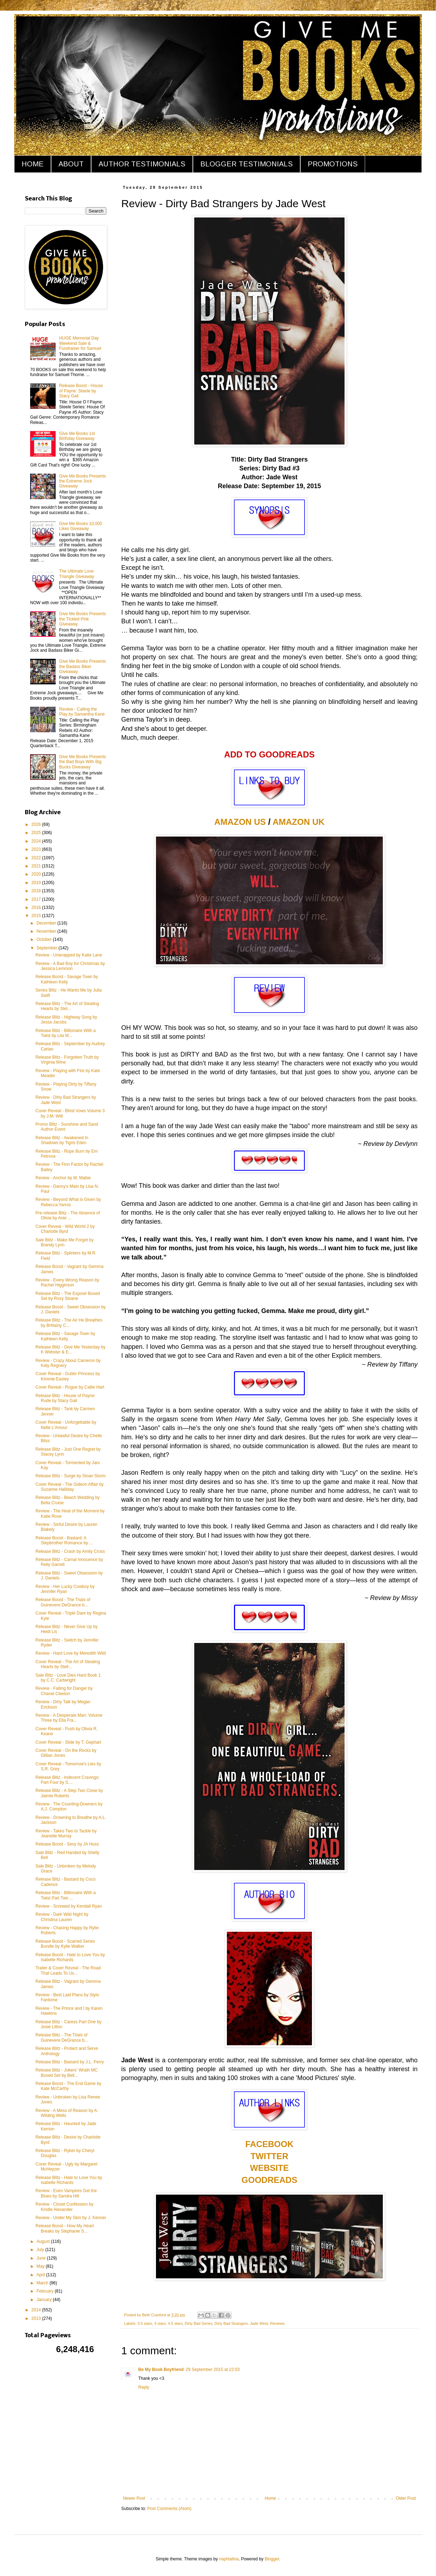 This screenshot has height=2576, width=436. Describe the element at coordinates (64, 2207) in the screenshot. I see `Review - Closet Confession by Kindle Alexander` at that location.